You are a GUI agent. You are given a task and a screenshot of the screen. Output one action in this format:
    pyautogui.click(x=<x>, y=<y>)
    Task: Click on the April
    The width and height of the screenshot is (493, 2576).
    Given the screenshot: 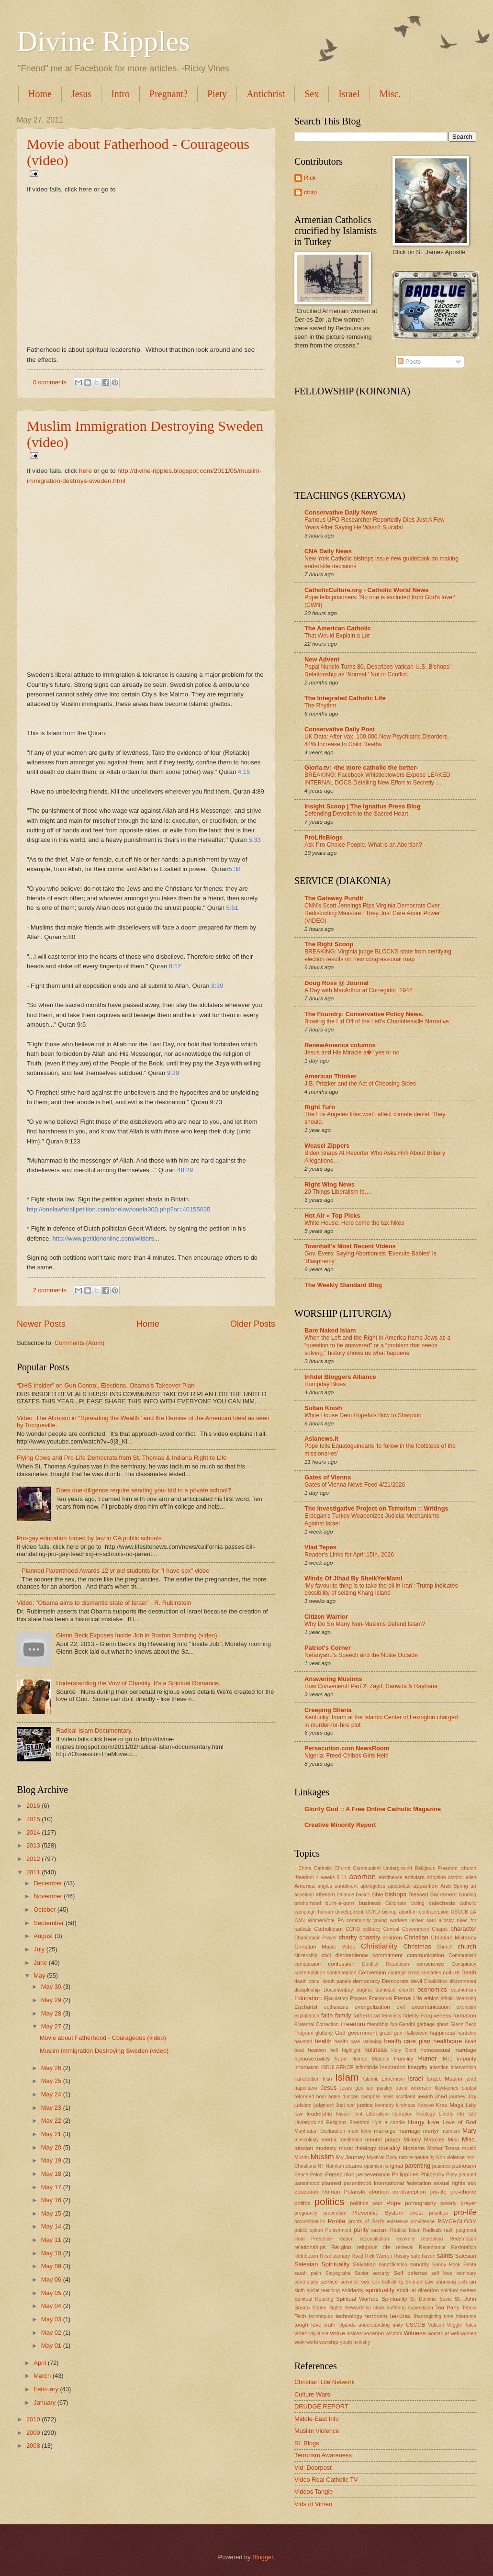 What is the action you would take?
    pyautogui.click(x=40, y=2362)
    